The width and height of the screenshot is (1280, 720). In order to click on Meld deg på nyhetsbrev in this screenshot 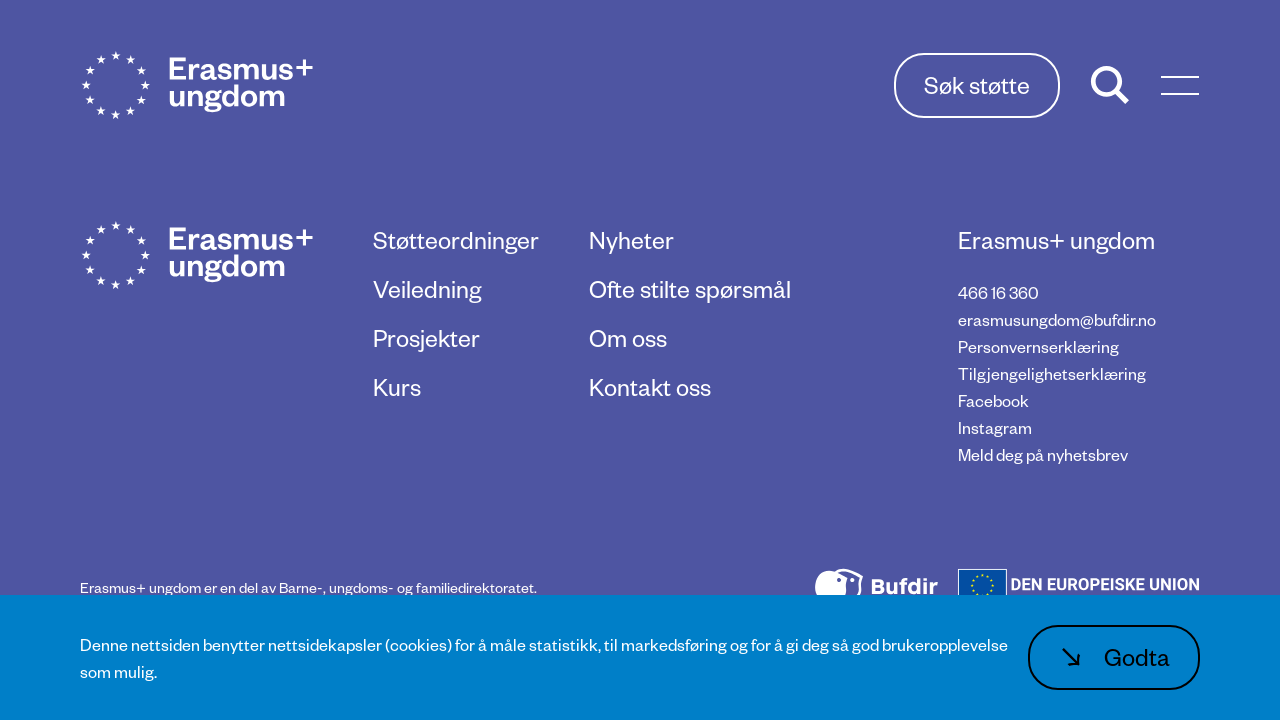, I will do `click(1043, 454)`.